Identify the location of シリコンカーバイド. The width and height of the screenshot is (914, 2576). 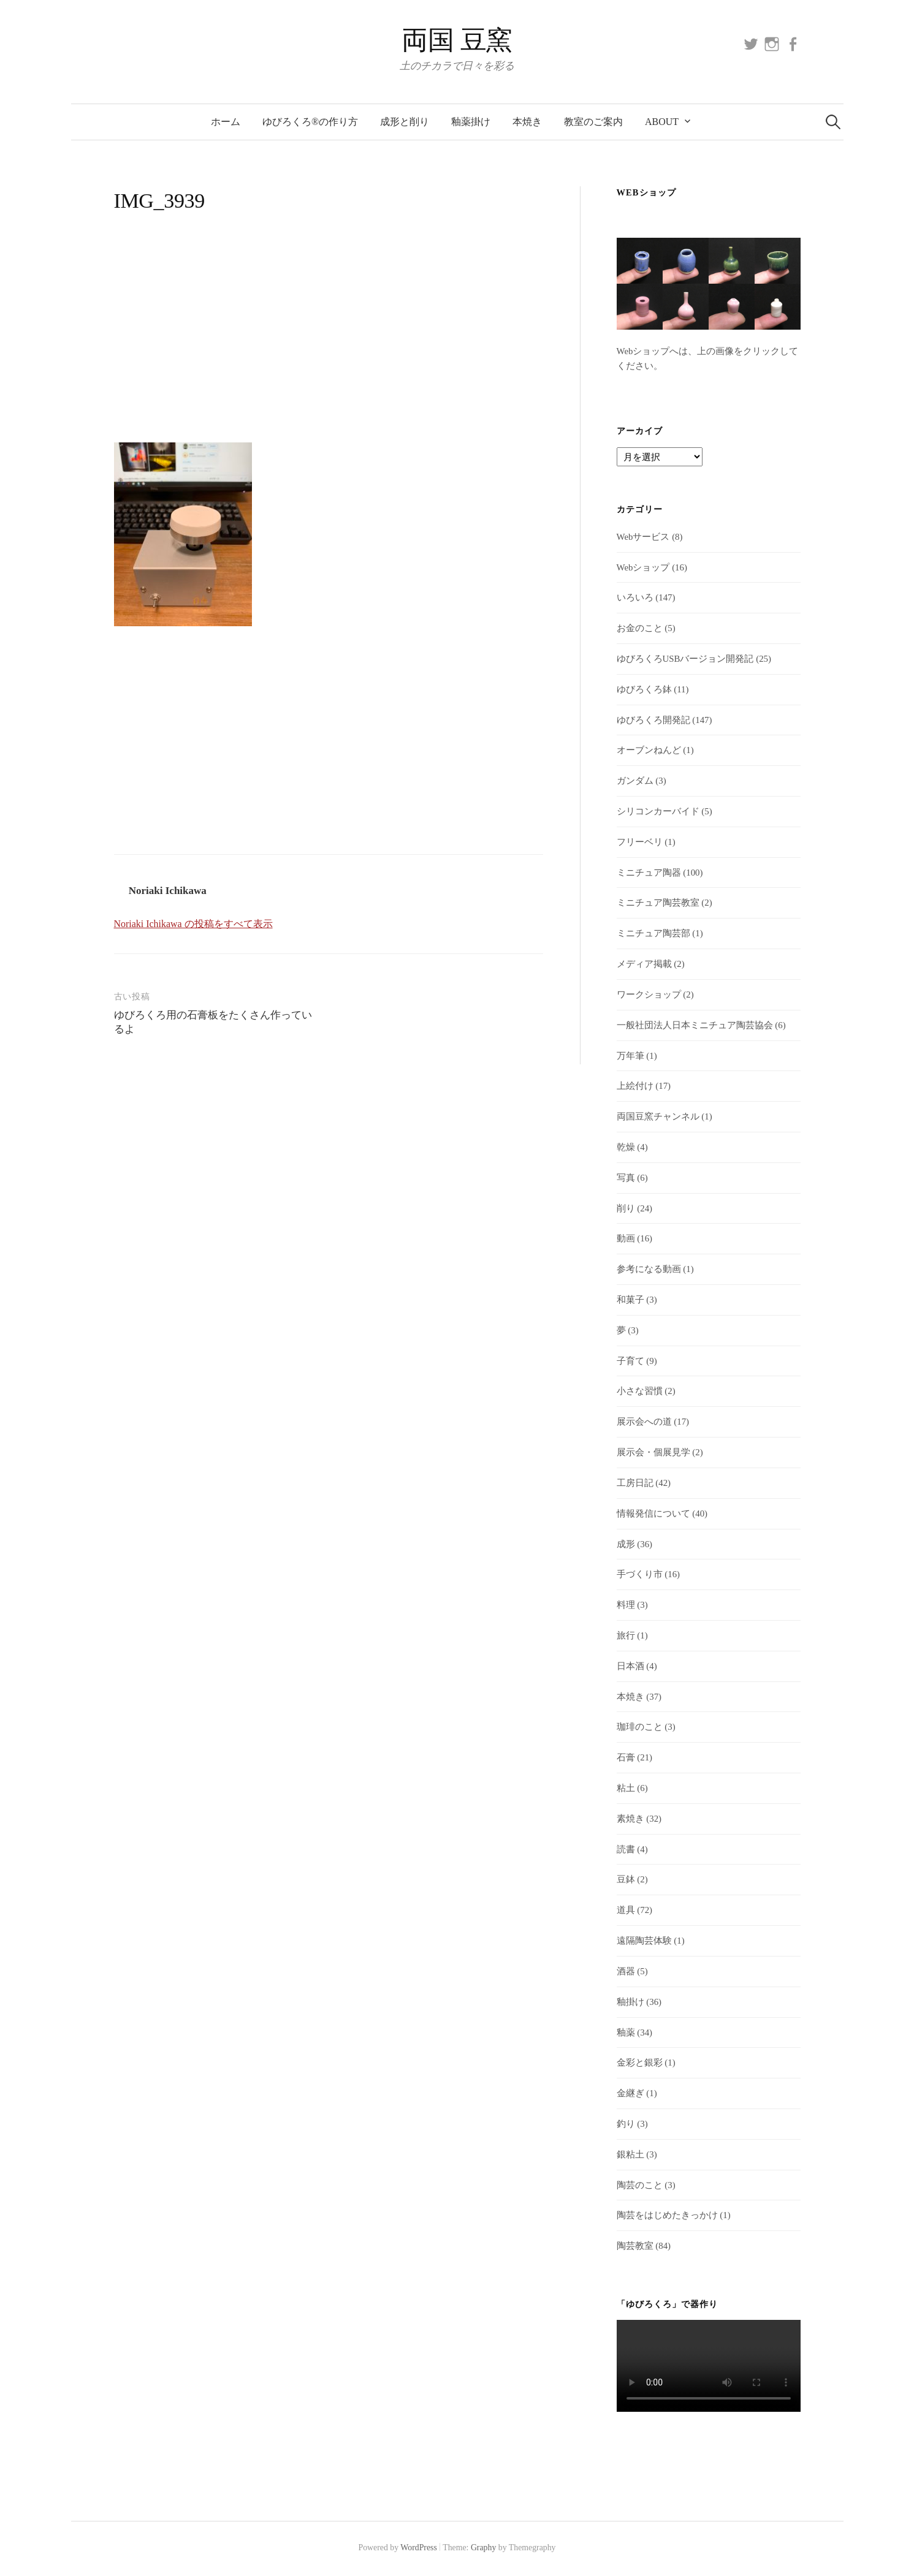
(658, 811).